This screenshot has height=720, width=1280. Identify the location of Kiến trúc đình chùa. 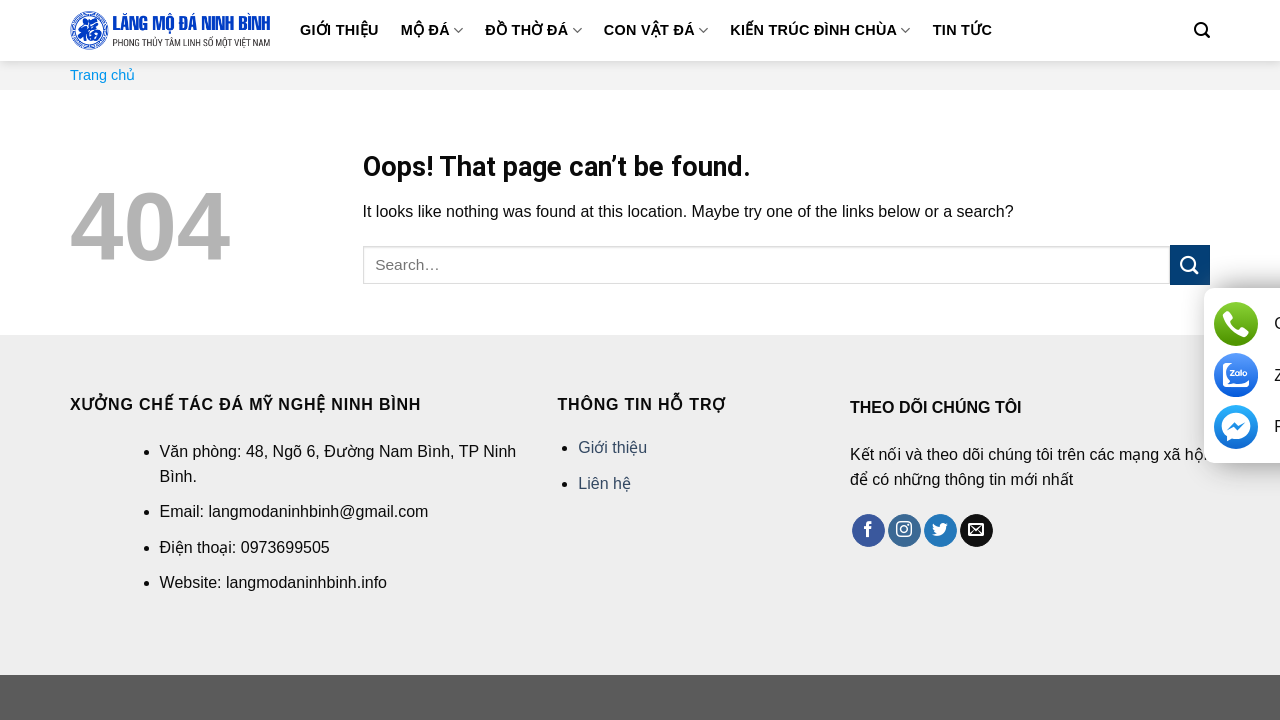
(820, 30).